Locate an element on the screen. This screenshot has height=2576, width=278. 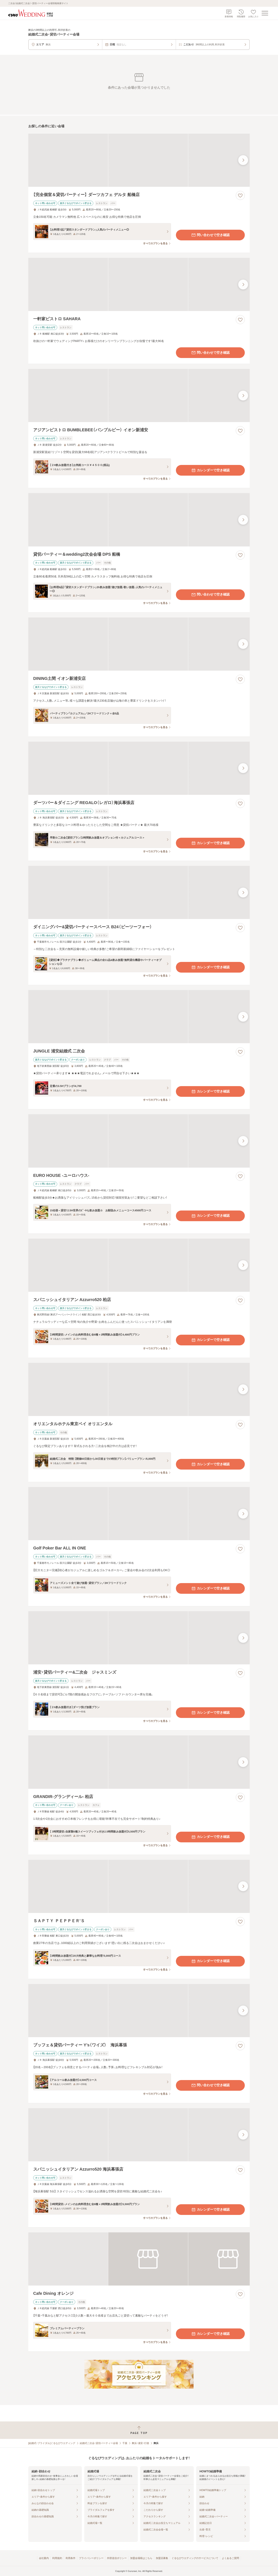
[結婚式・ブライダル]ぐるなびウエディング is located at coordinates (51, 2443).